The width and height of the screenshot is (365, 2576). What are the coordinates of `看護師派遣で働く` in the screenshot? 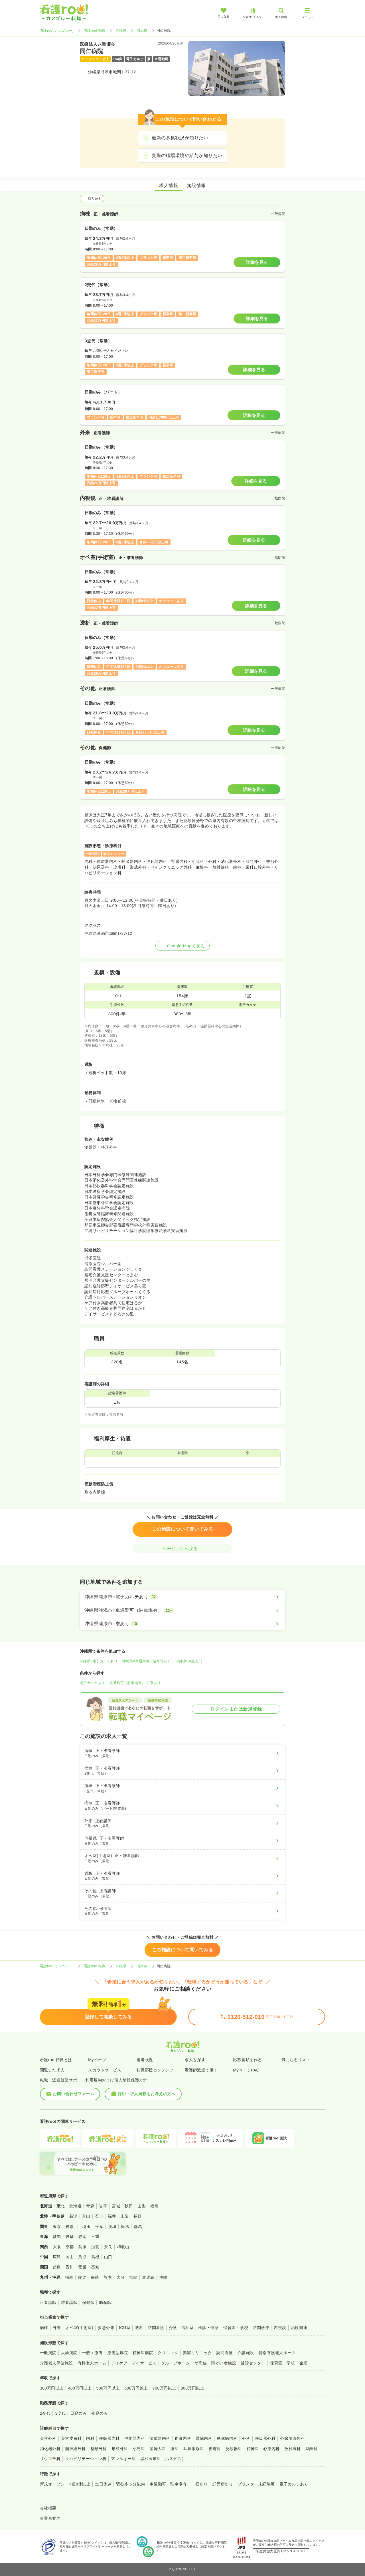 It's located at (201, 2070).